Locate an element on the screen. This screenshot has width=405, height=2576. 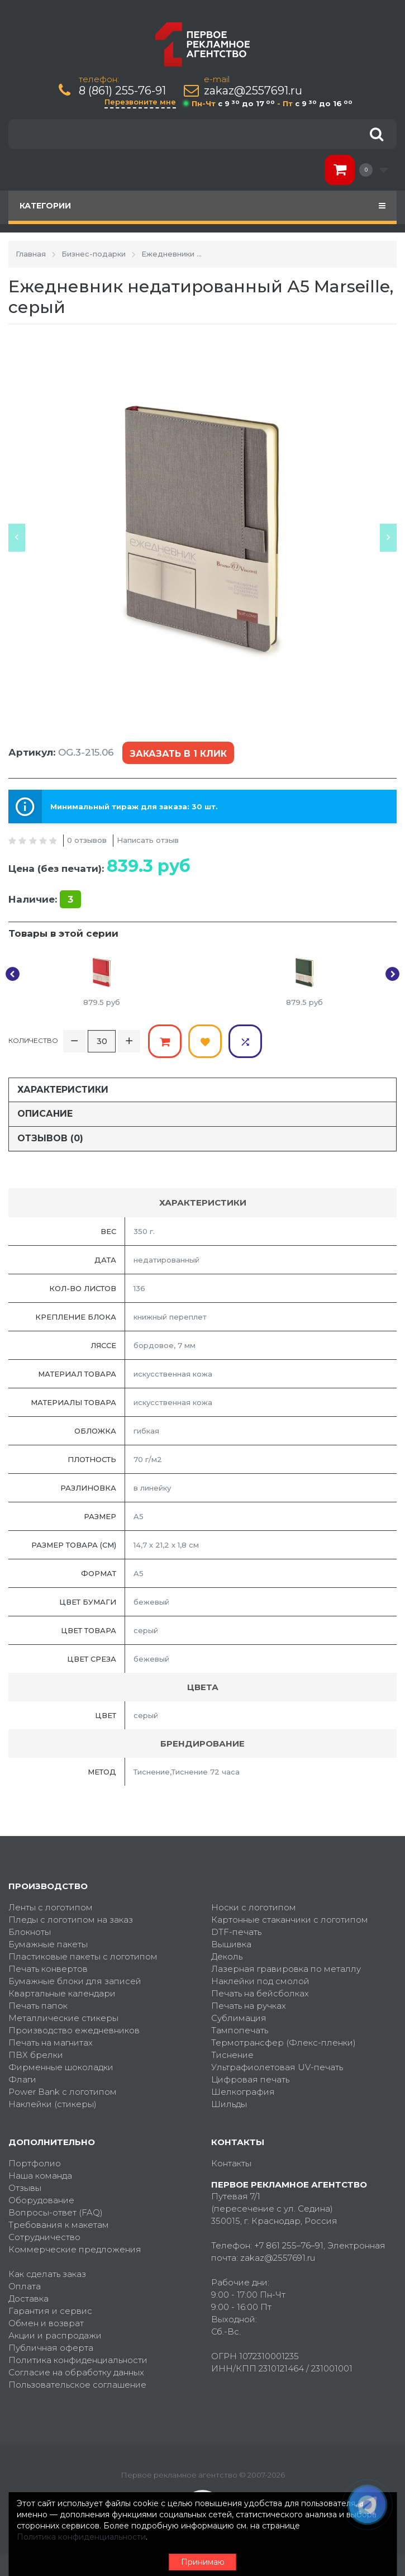
Бумажные пакеты is located at coordinates (48, 1944).